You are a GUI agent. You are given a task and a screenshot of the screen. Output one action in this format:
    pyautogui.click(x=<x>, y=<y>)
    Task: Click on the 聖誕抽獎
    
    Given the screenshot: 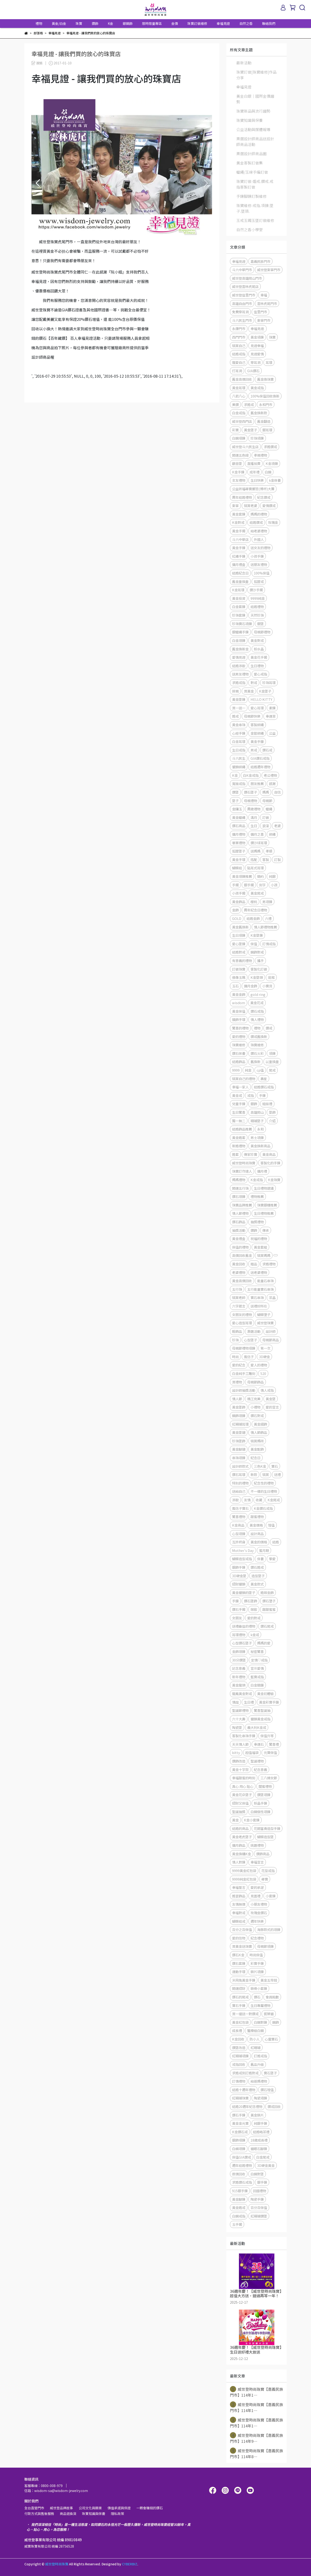 What is the action you would take?
    pyautogui.click(x=238, y=1811)
    